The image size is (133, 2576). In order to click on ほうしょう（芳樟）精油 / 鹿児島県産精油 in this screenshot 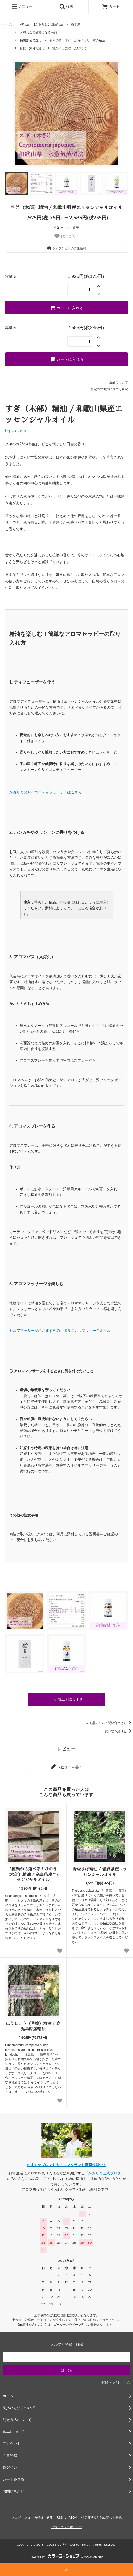, I will do `click(33, 2026)`.